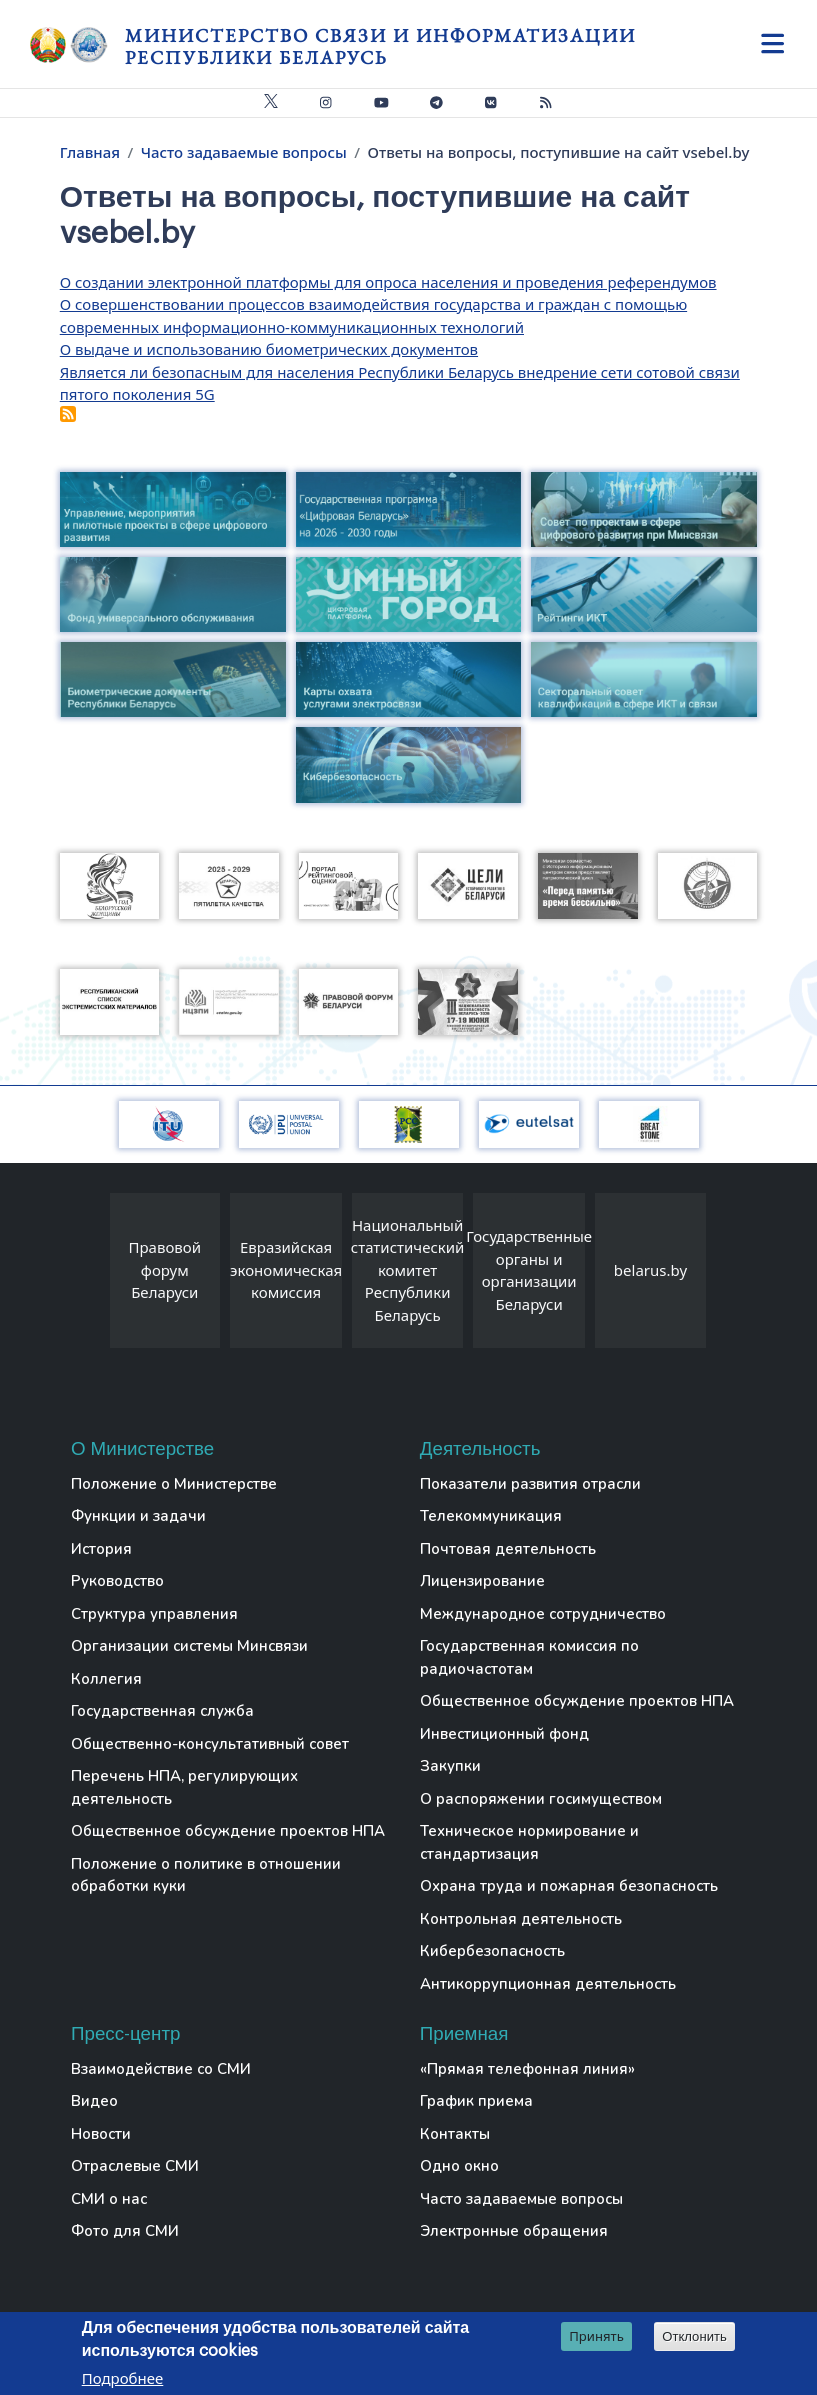 The height and width of the screenshot is (2395, 817). Describe the element at coordinates (459, 2166) in the screenshot. I see `Одно окно` at that location.